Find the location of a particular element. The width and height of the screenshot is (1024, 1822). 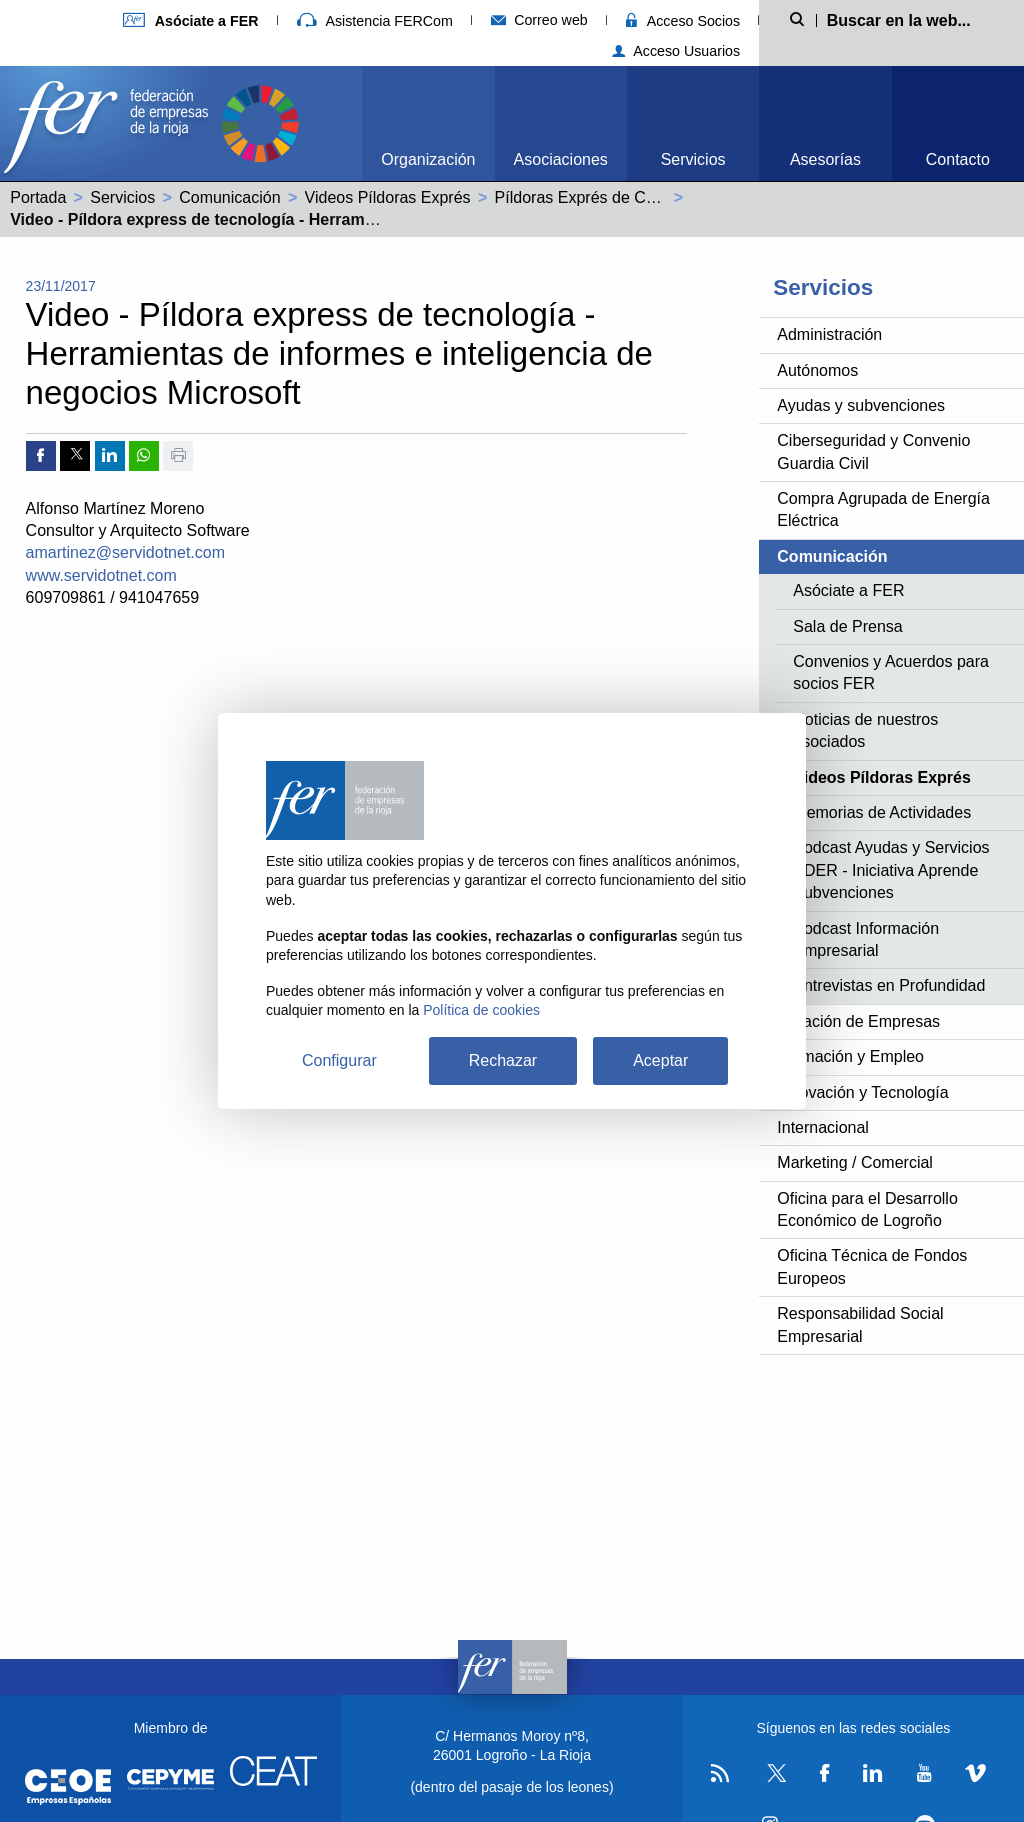

Formación y Empleo is located at coordinates (850, 1056).